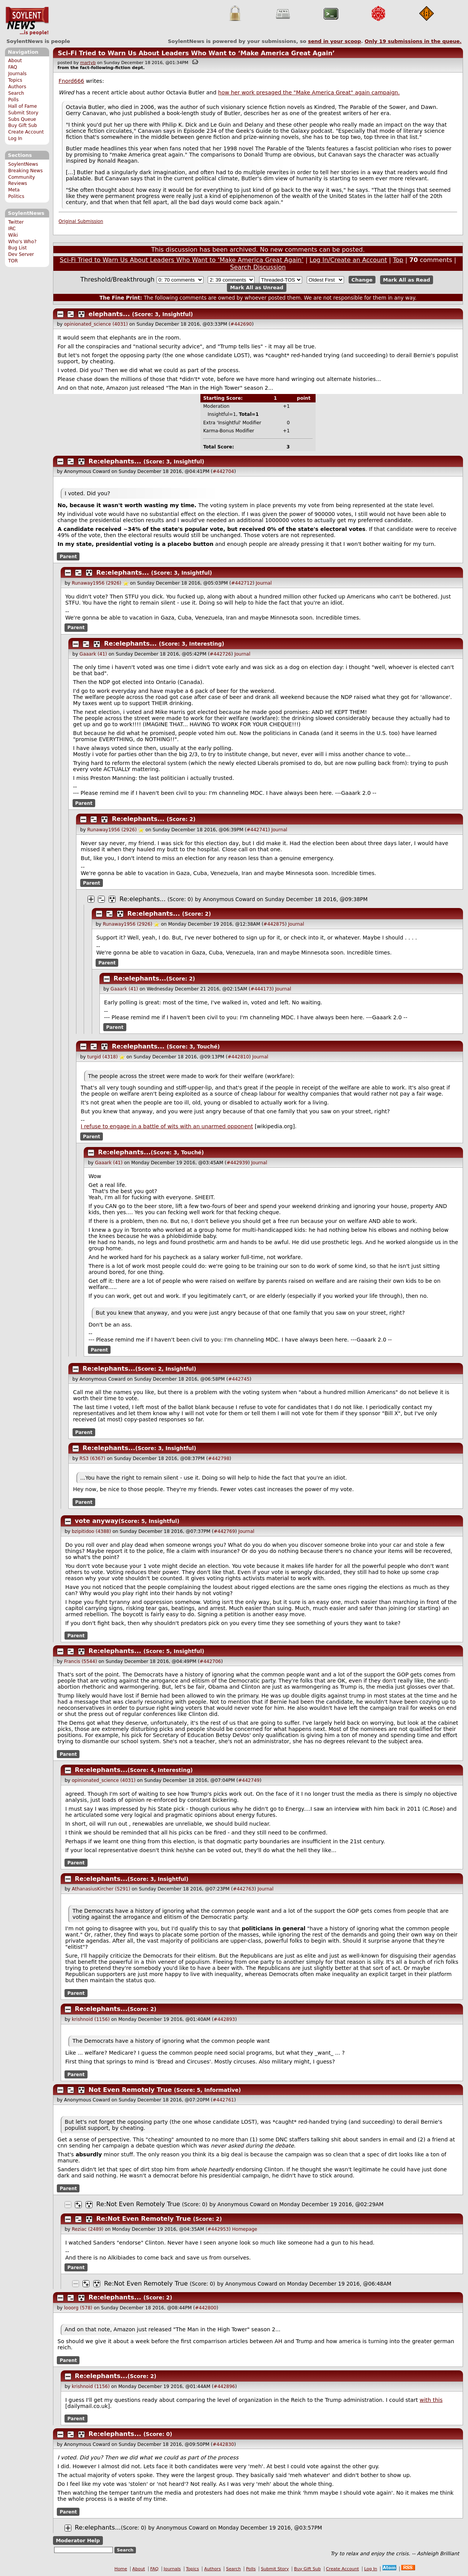 The image size is (468, 2576). What do you see at coordinates (249, 1780) in the screenshot?
I see `#442749` at bounding box center [249, 1780].